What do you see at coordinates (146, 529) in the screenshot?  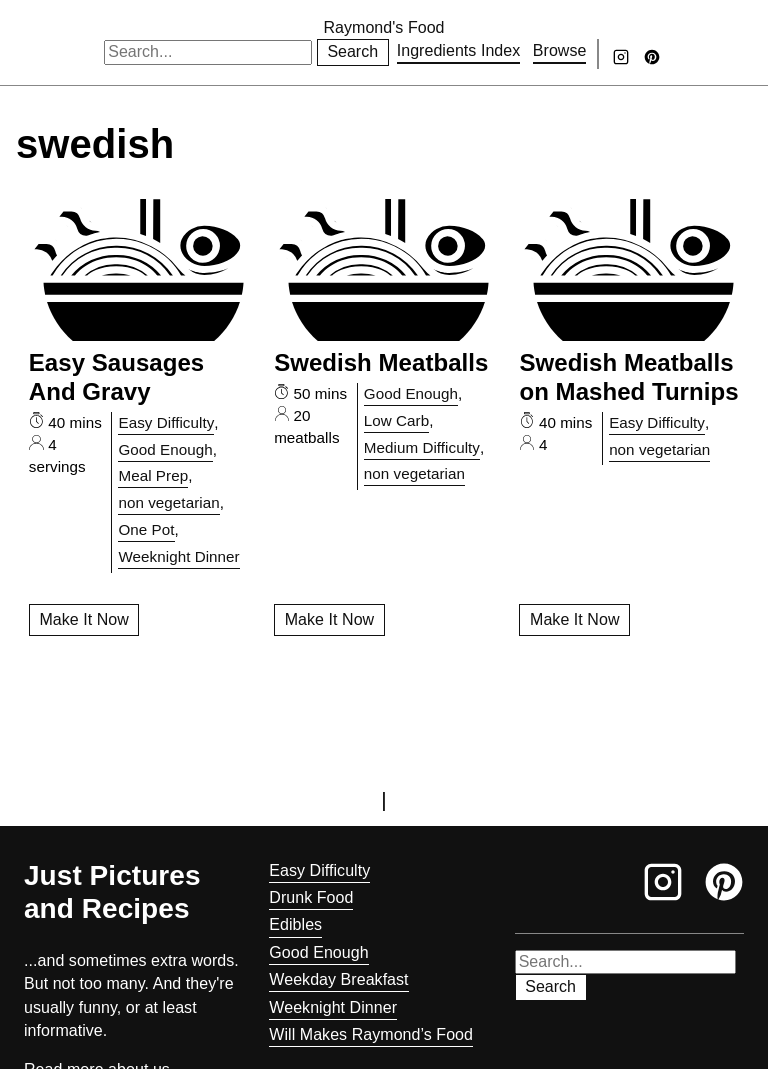 I see `One Pot` at bounding box center [146, 529].